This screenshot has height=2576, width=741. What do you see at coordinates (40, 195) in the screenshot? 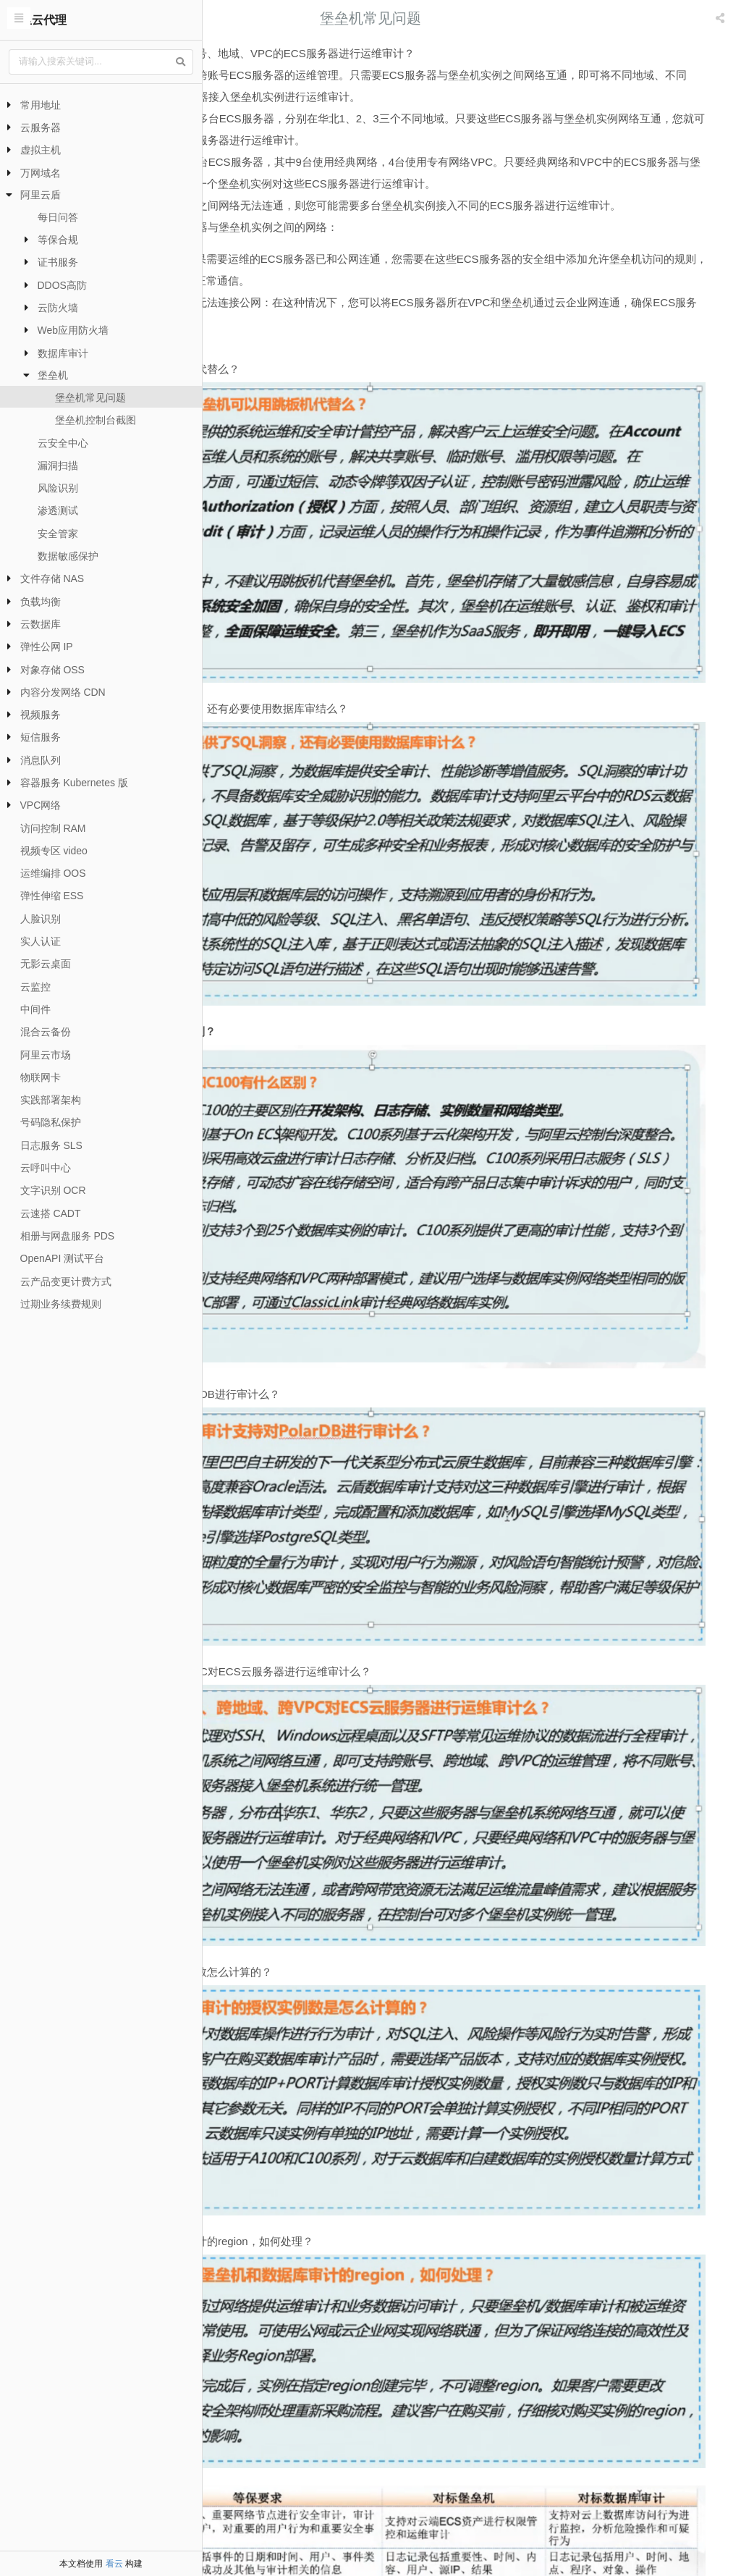
I see `阿里云盾` at bounding box center [40, 195].